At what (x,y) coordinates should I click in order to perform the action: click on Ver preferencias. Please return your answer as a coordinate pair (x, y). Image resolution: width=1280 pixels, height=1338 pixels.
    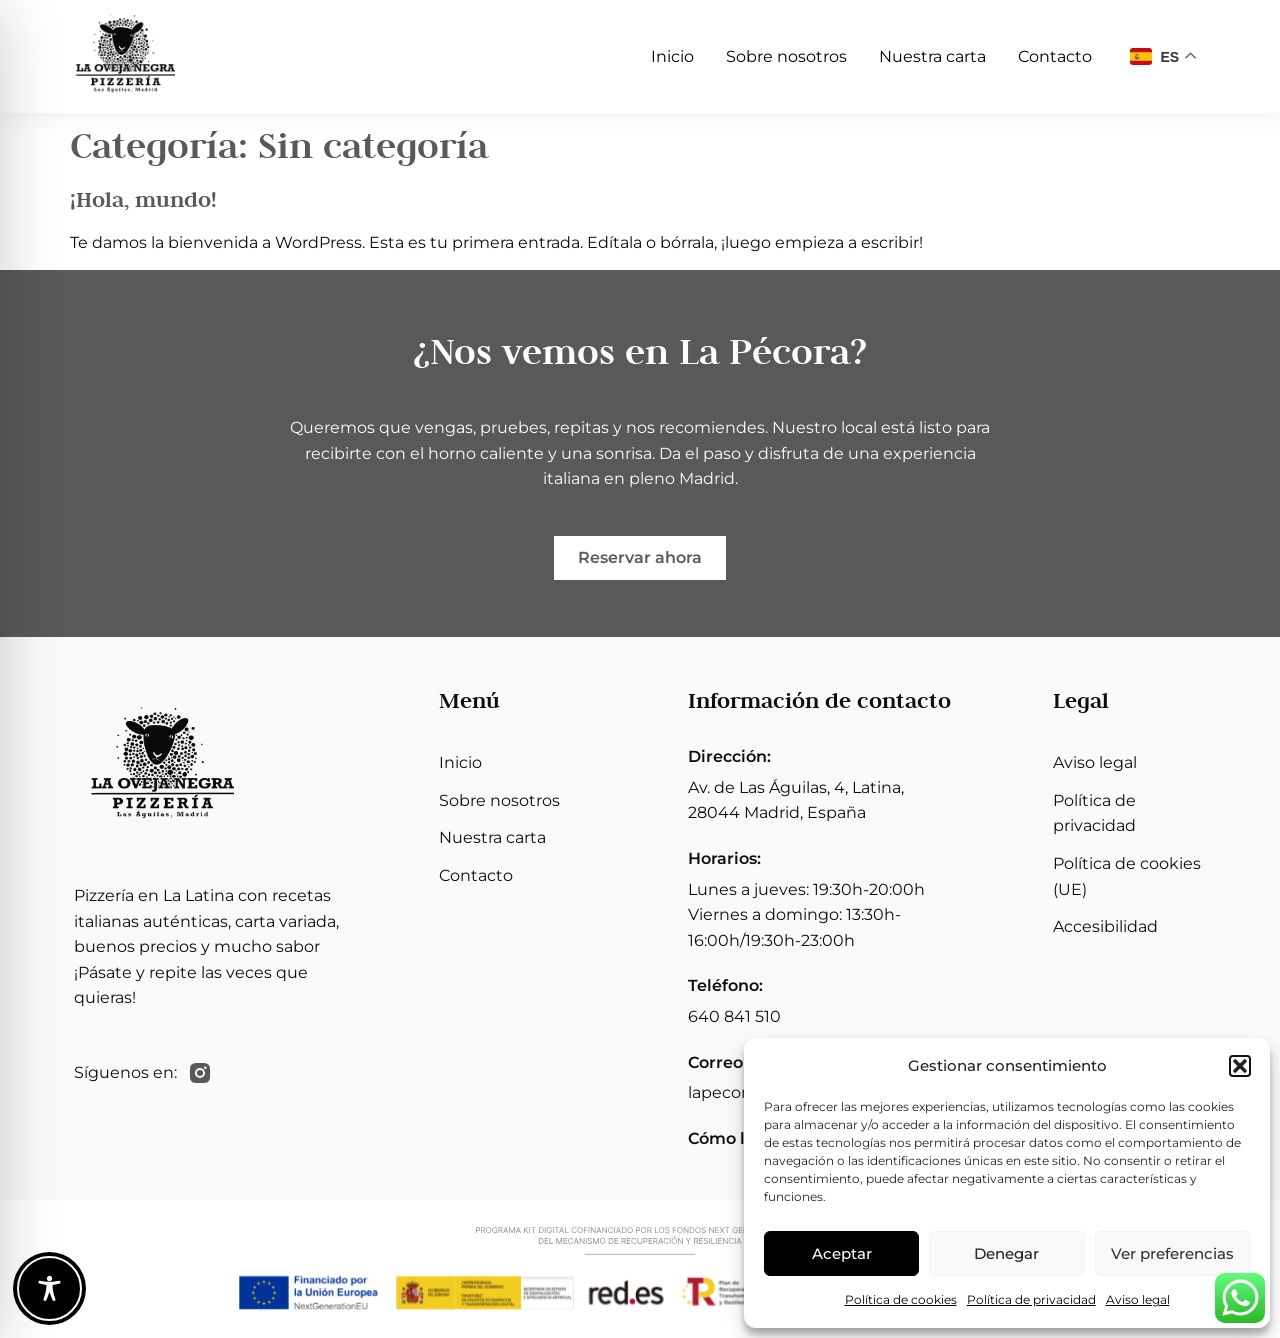
    Looking at the image, I should click on (1172, 1253).